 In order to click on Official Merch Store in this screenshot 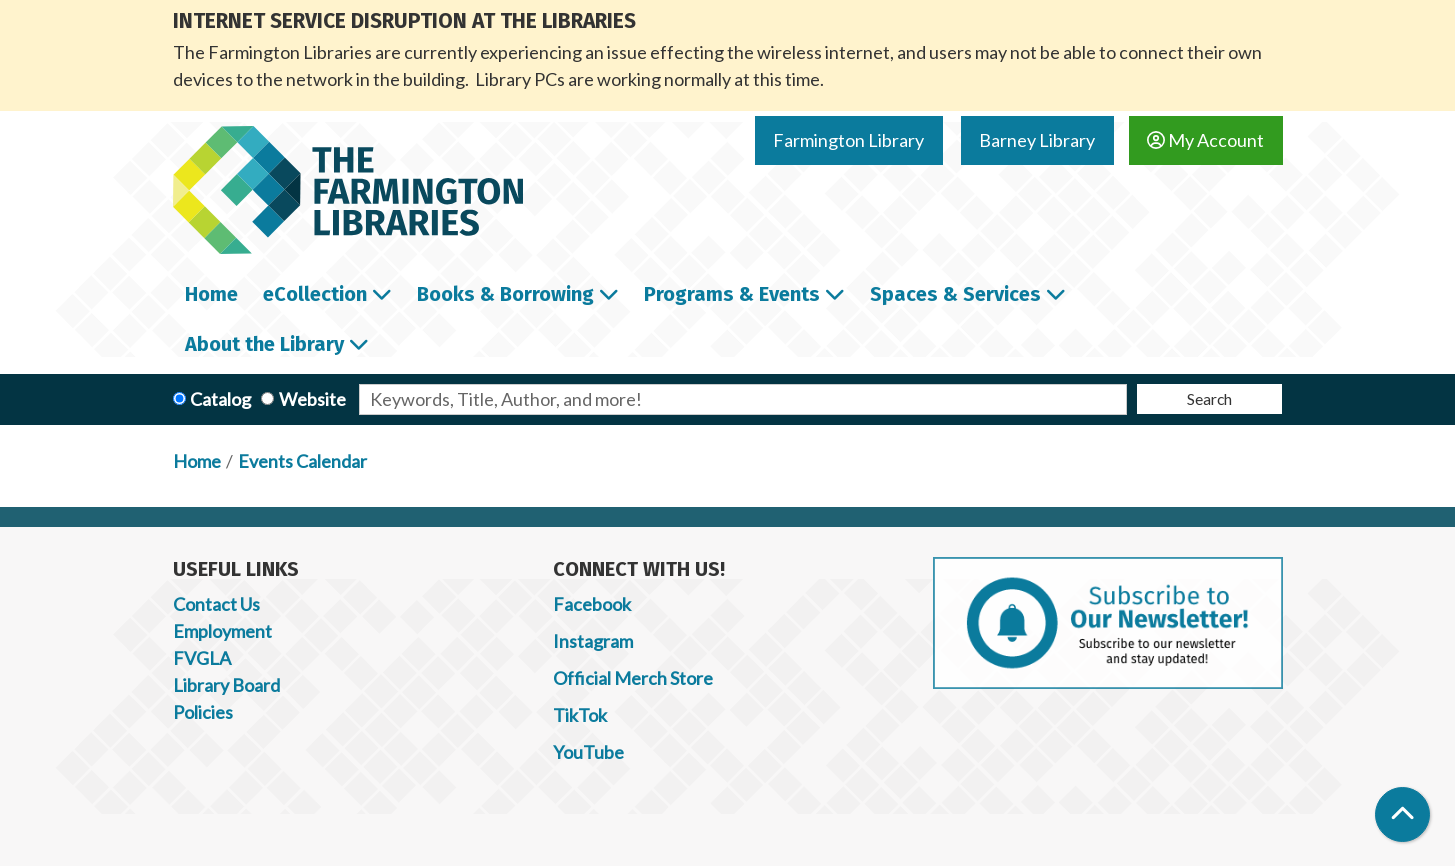, I will do `click(633, 678)`.